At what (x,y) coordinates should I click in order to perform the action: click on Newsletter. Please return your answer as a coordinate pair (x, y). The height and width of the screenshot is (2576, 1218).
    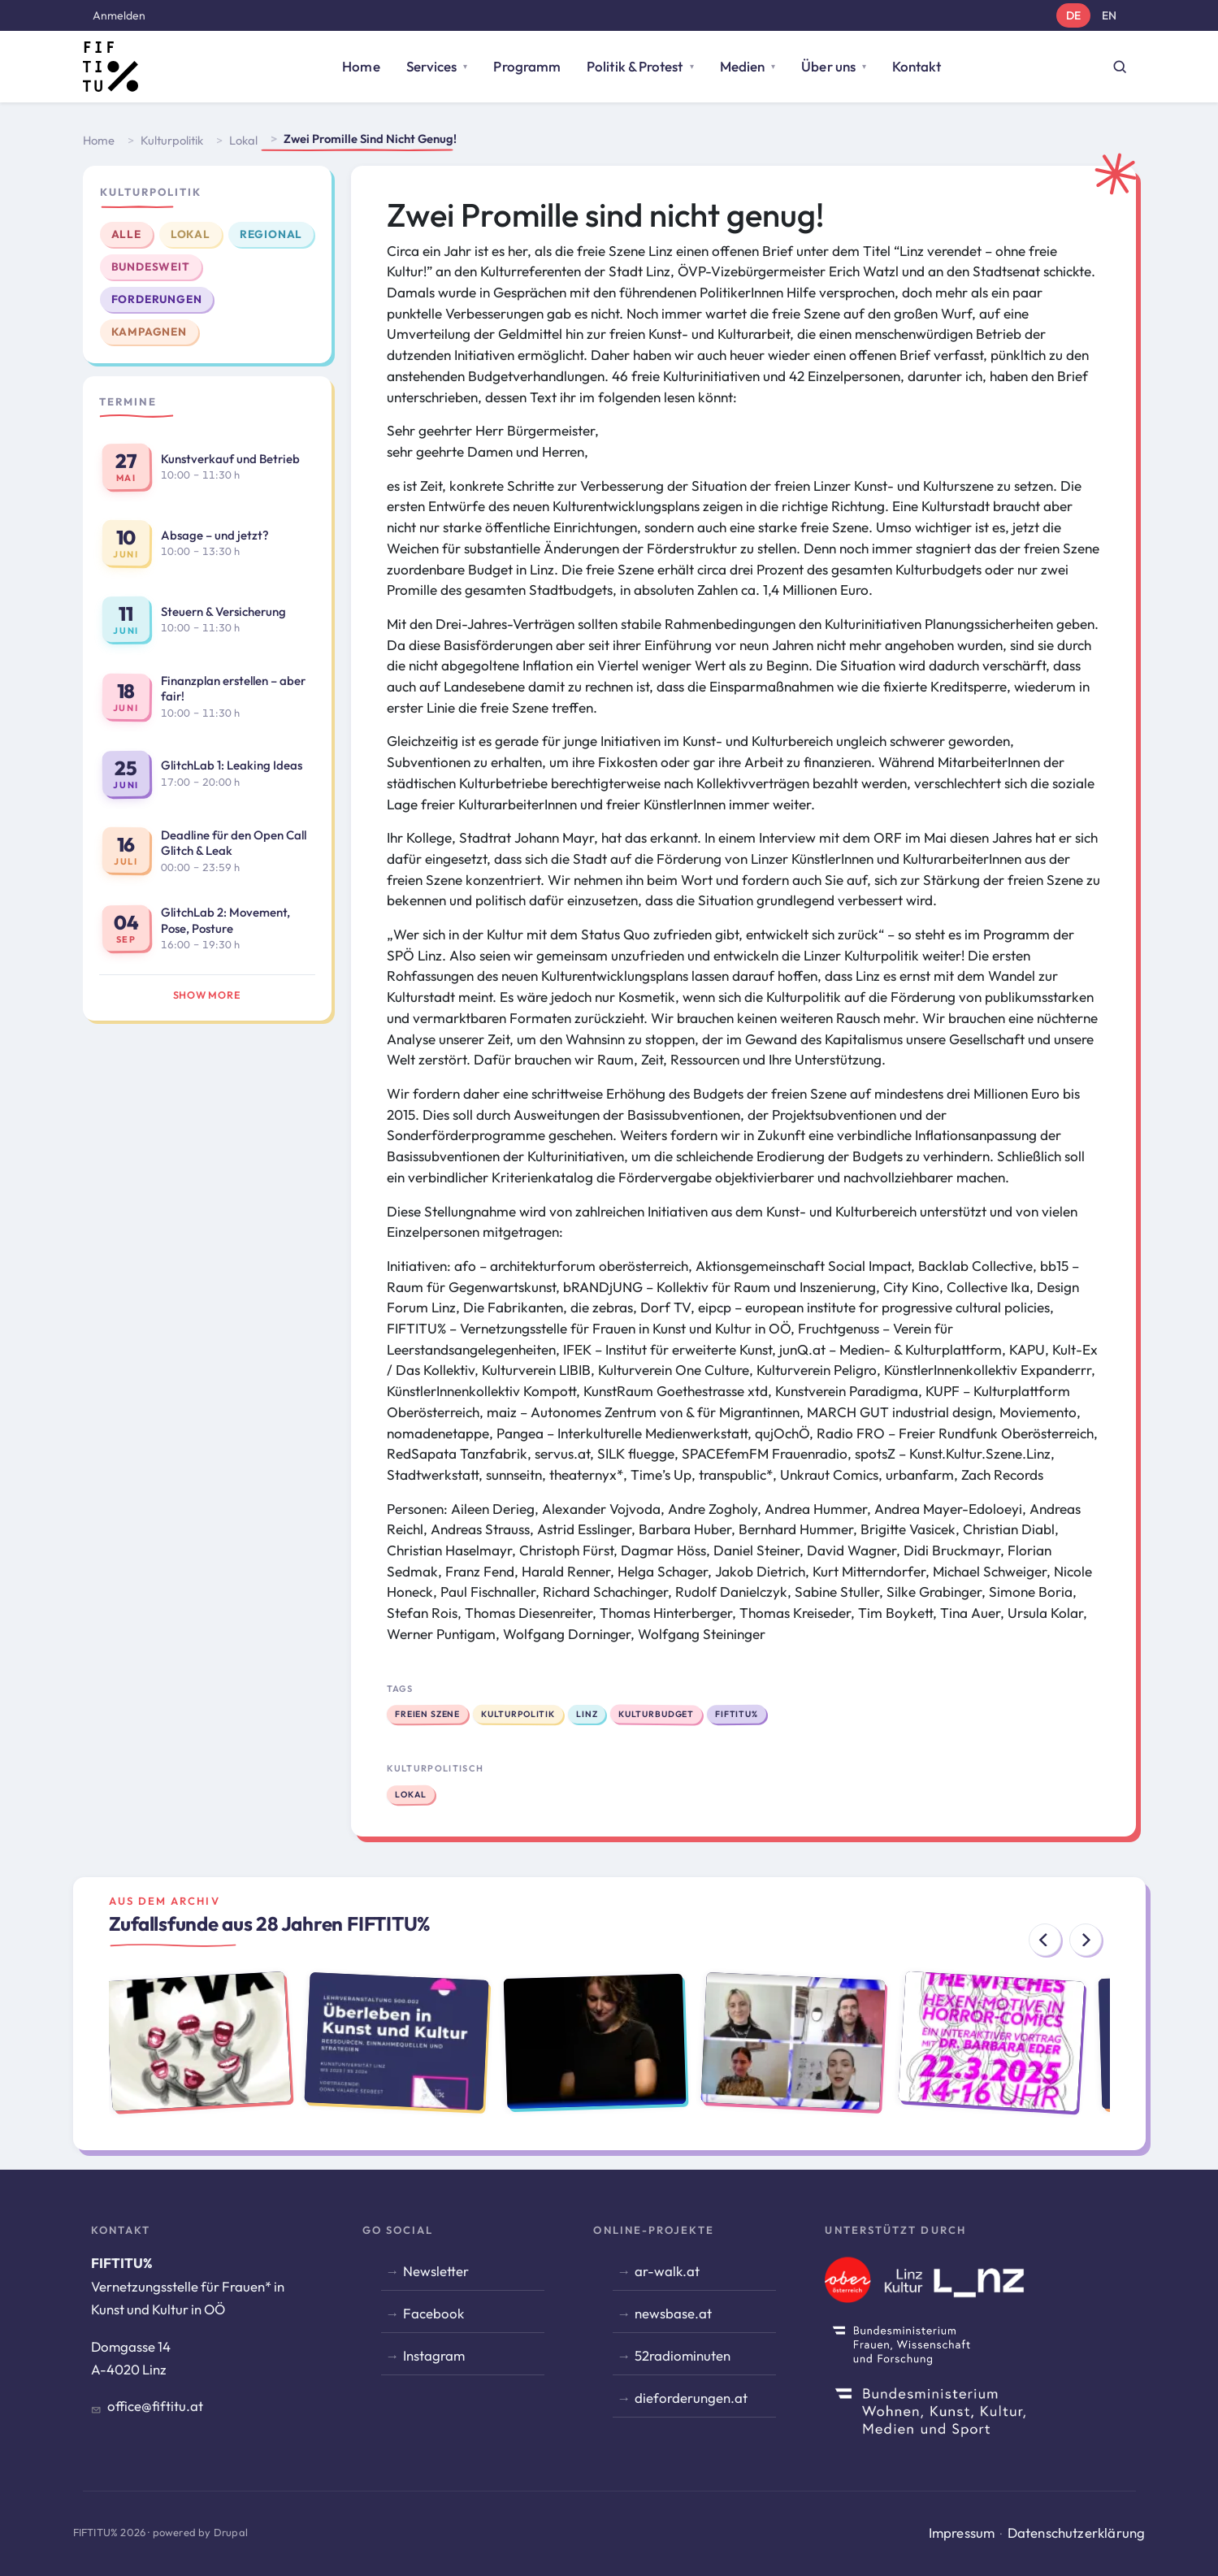
    Looking at the image, I should click on (436, 2270).